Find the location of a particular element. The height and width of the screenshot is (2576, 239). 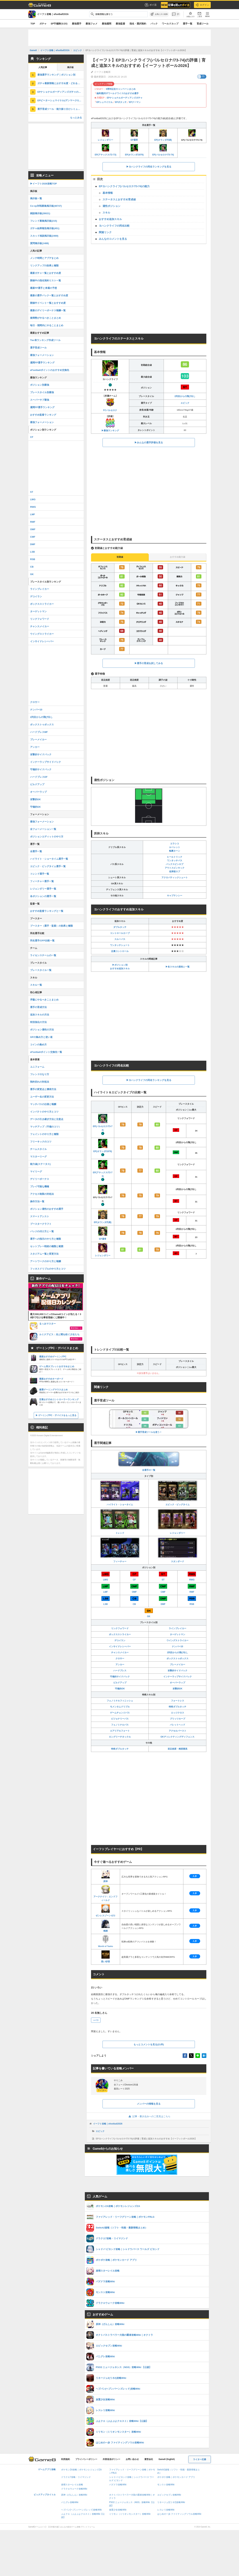

eFootballポイント交換先一覧 is located at coordinates (46, 1052).